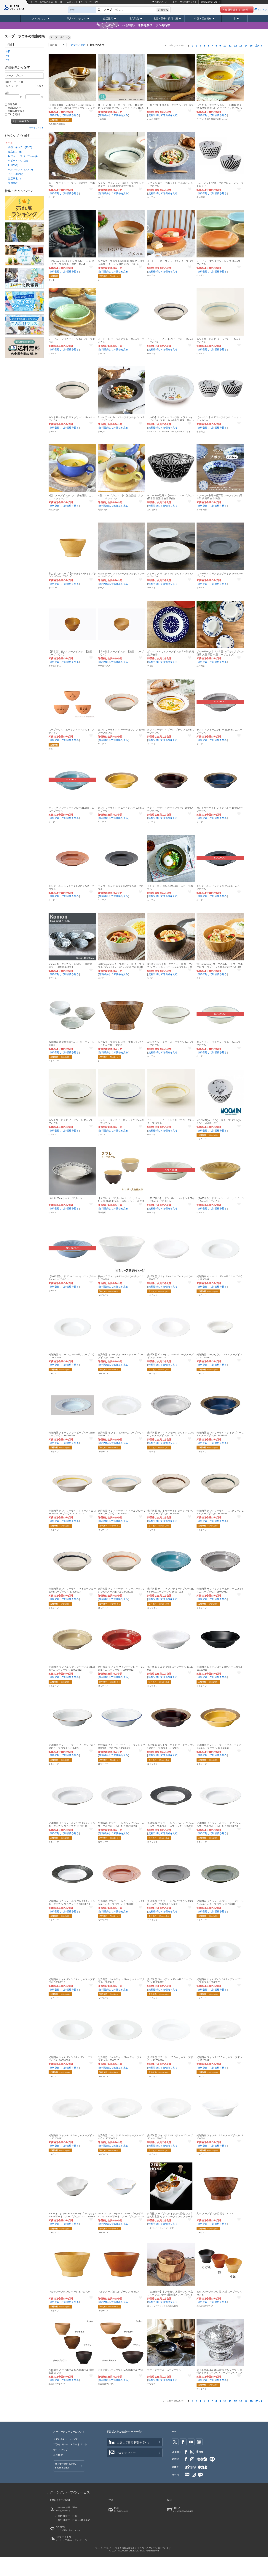 The image size is (268, 2576). I want to click on 光洋陶器 グラヴェール スワレ 25.5cmリムスープボウル リムブラック 13738310, so click(72, 1903).